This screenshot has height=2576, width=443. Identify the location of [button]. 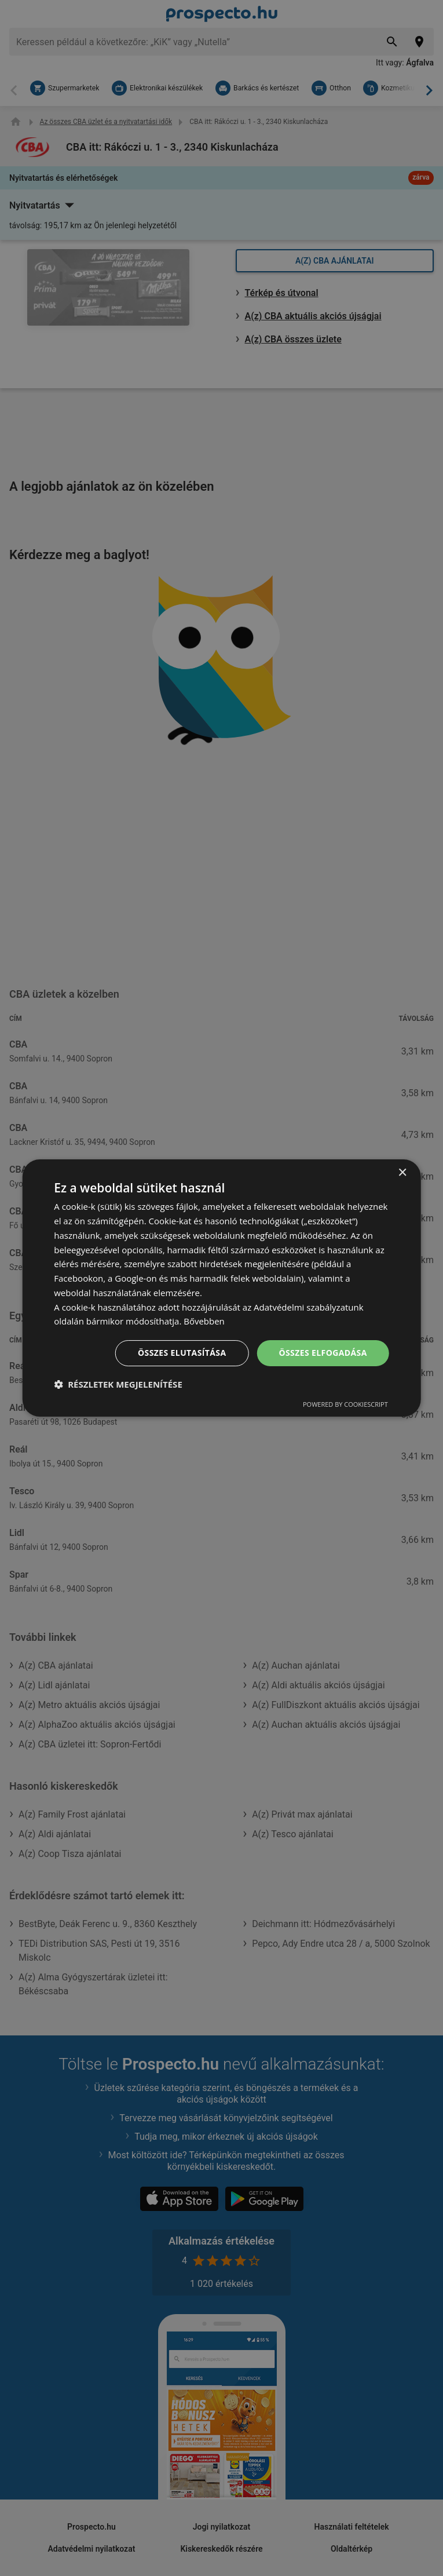
(118, 1384).